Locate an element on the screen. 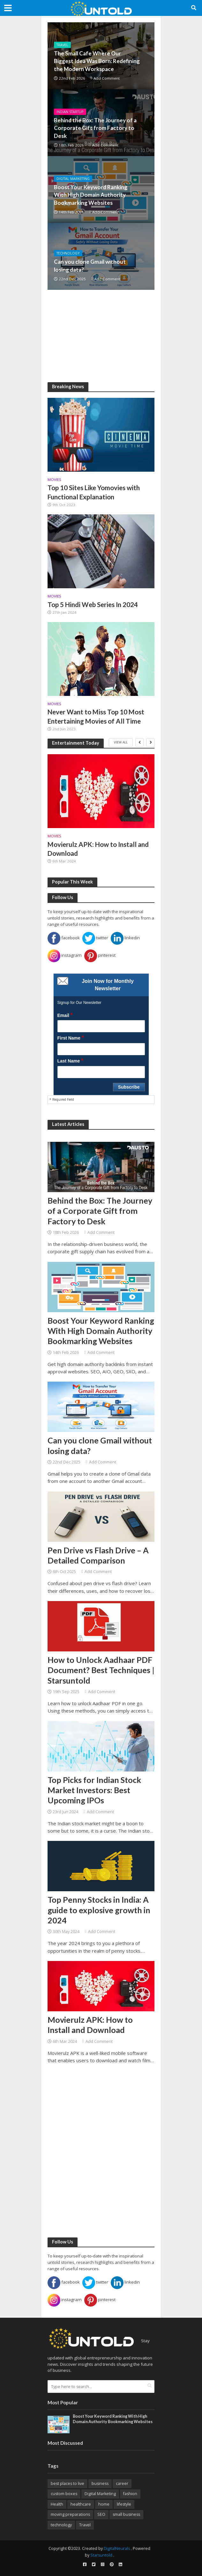  Health [Health (17 items)] is located at coordinates (57, 2504).